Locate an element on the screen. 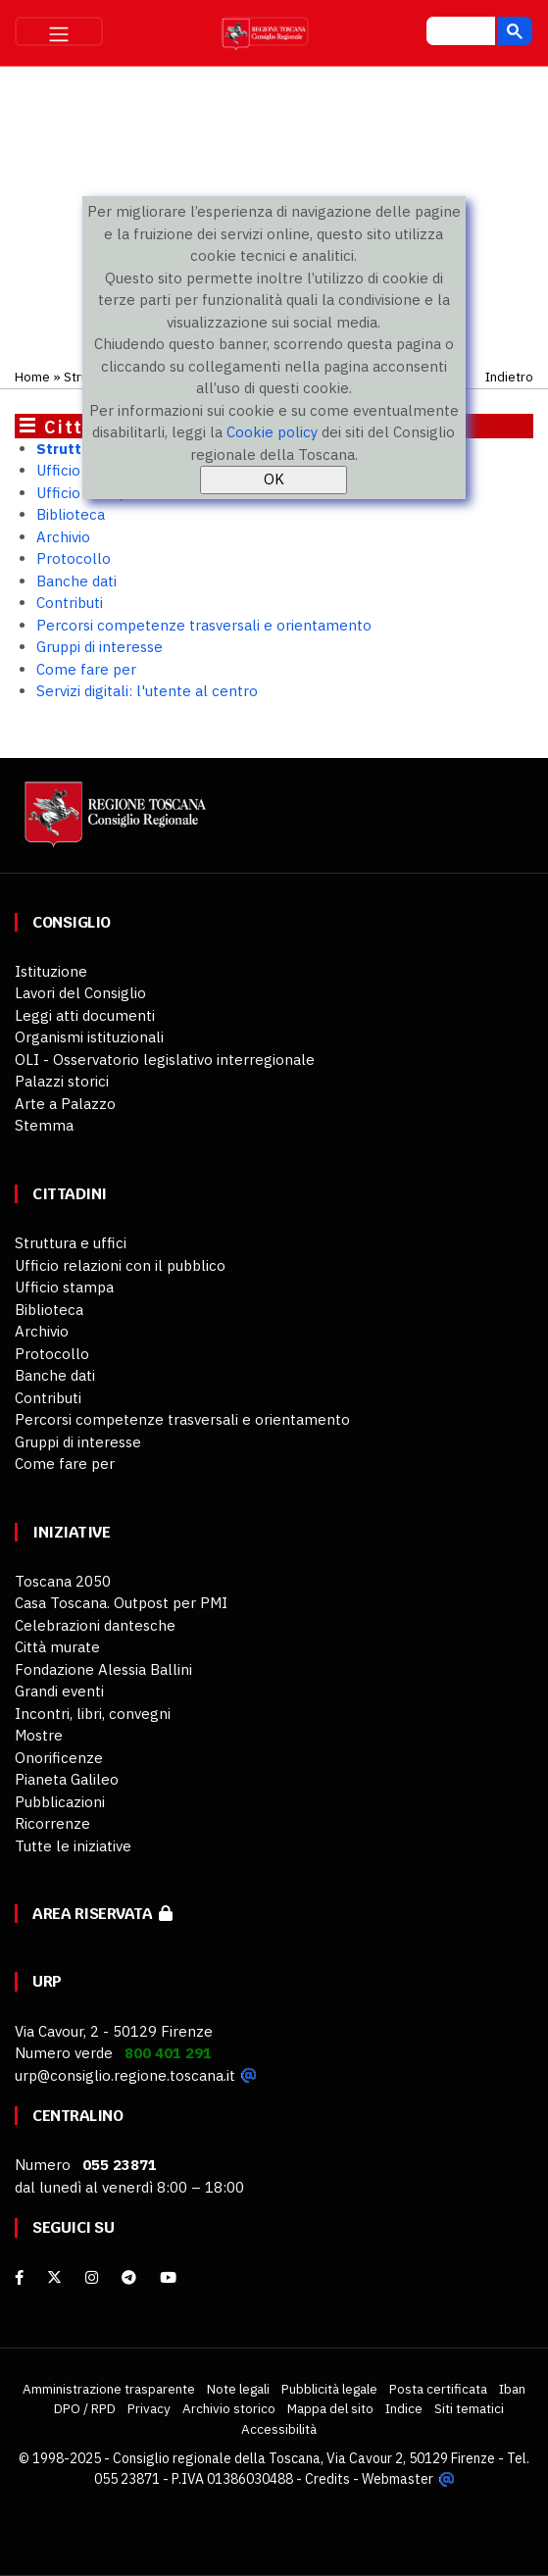 The height and width of the screenshot is (2576, 548). Celebrazioni dantesche is located at coordinates (95, 1625).